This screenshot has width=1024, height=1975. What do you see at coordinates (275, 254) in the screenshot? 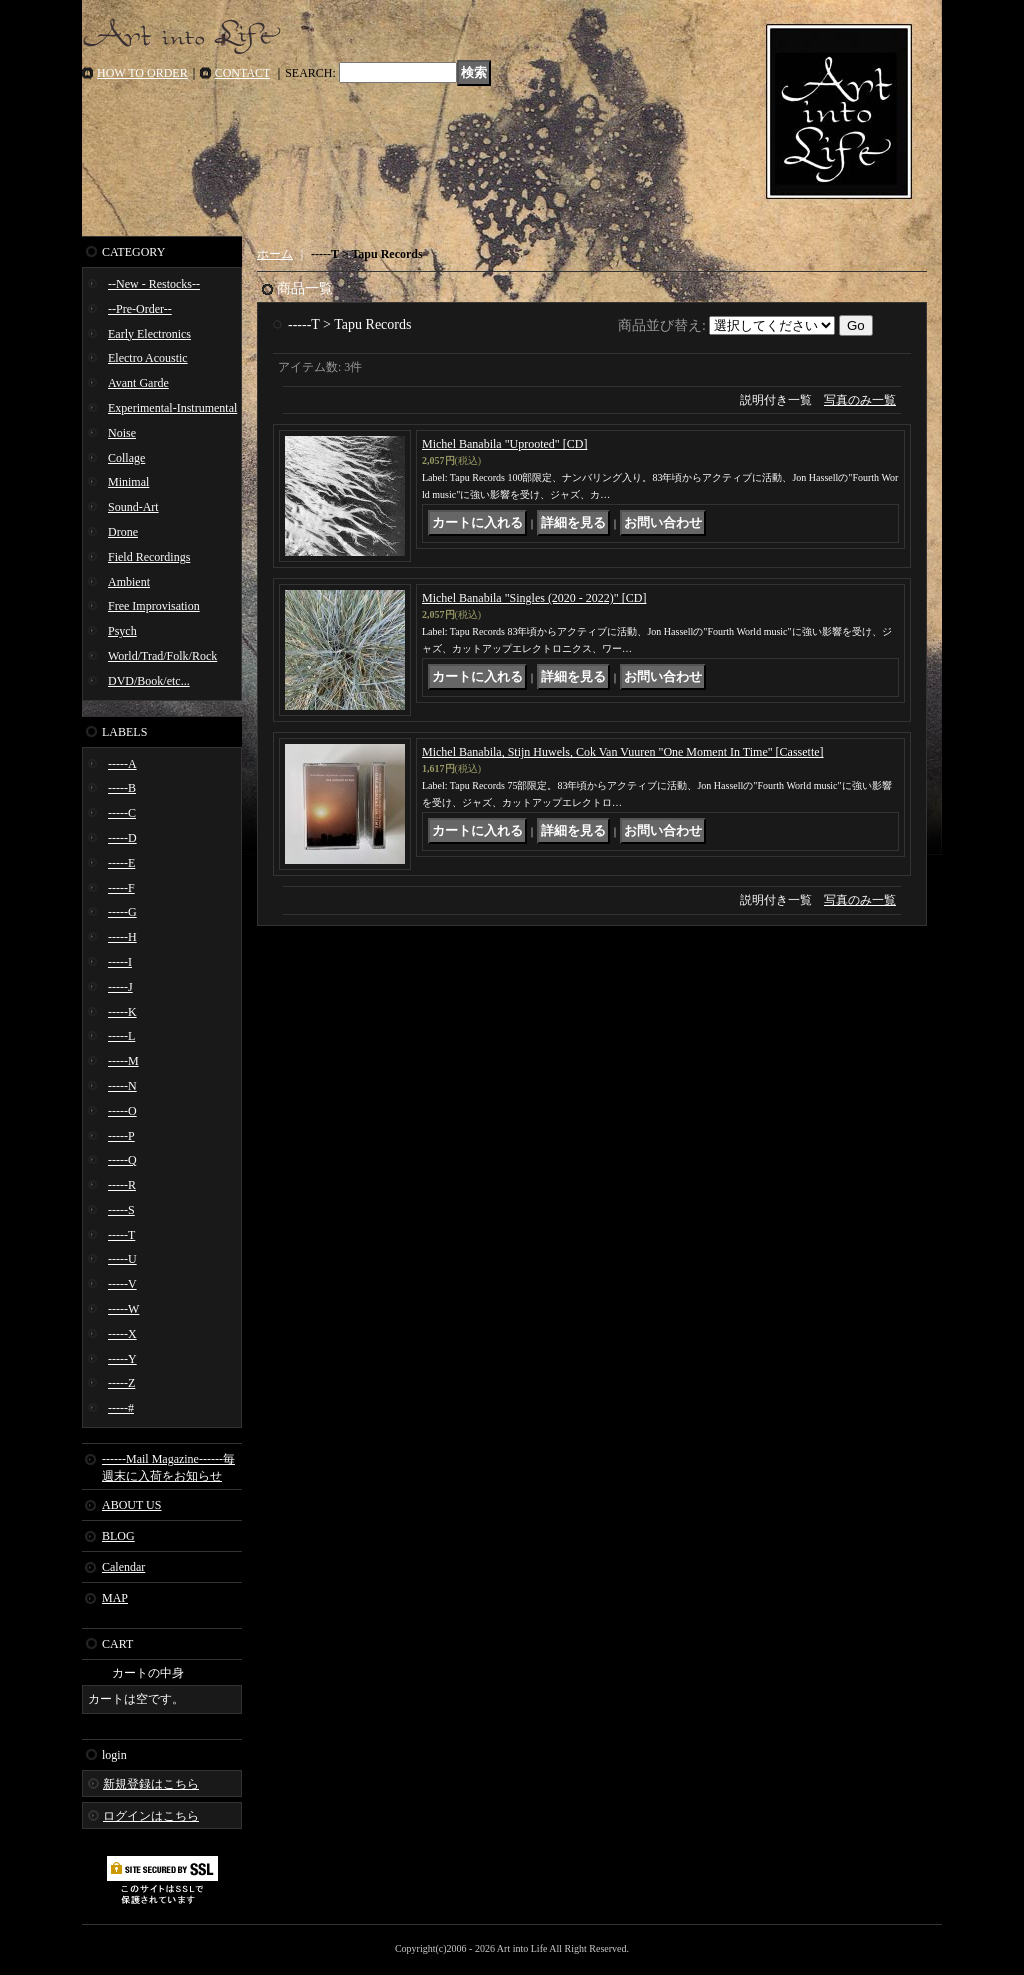
I see `ホーム` at bounding box center [275, 254].